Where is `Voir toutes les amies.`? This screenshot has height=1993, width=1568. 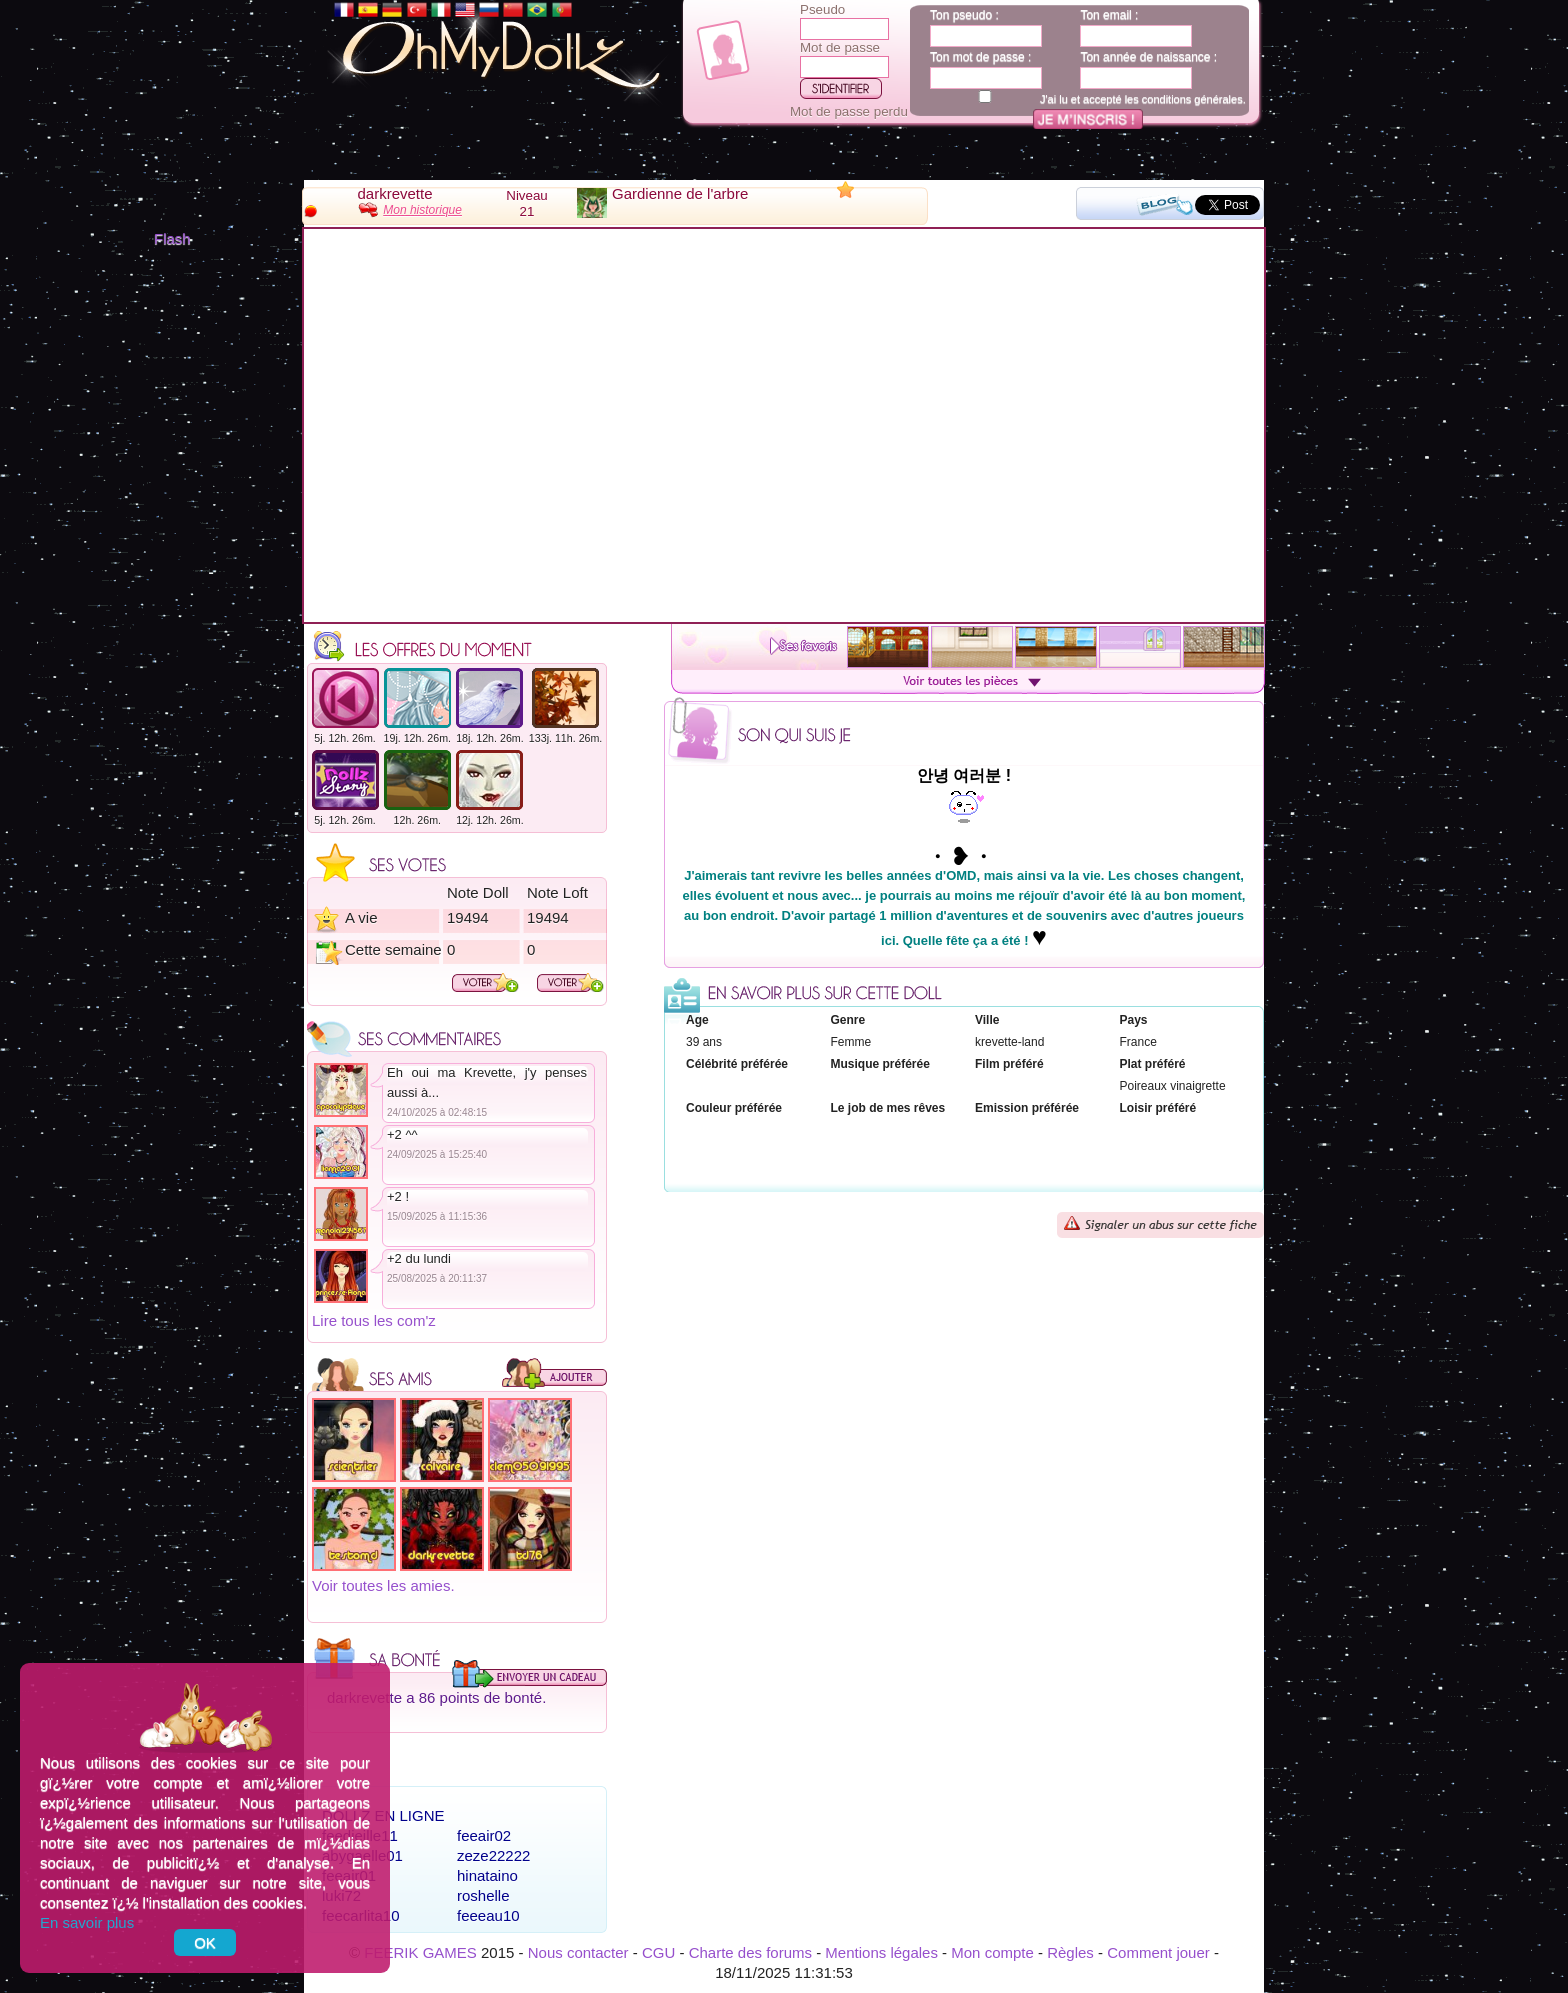 Voir toutes les amies. is located at coordinates (383, 1585).